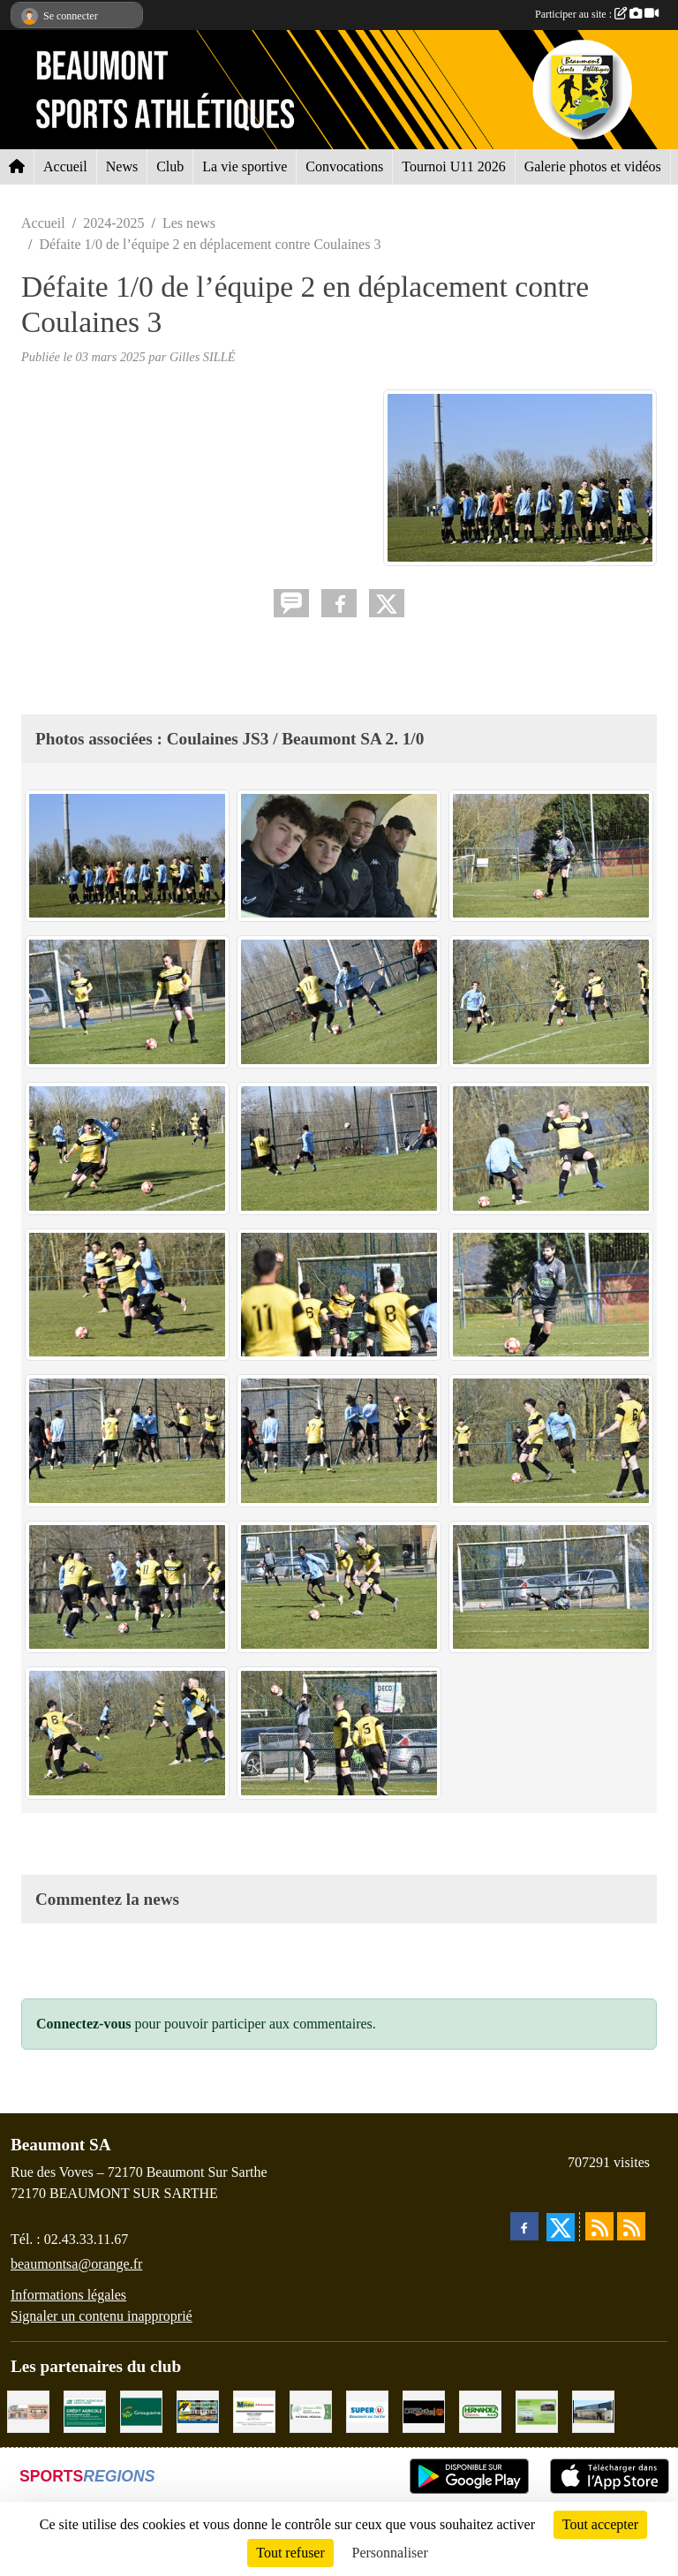  I want to click on Tout refuser [Cookies : Tout refuser], so click(290, 2552).